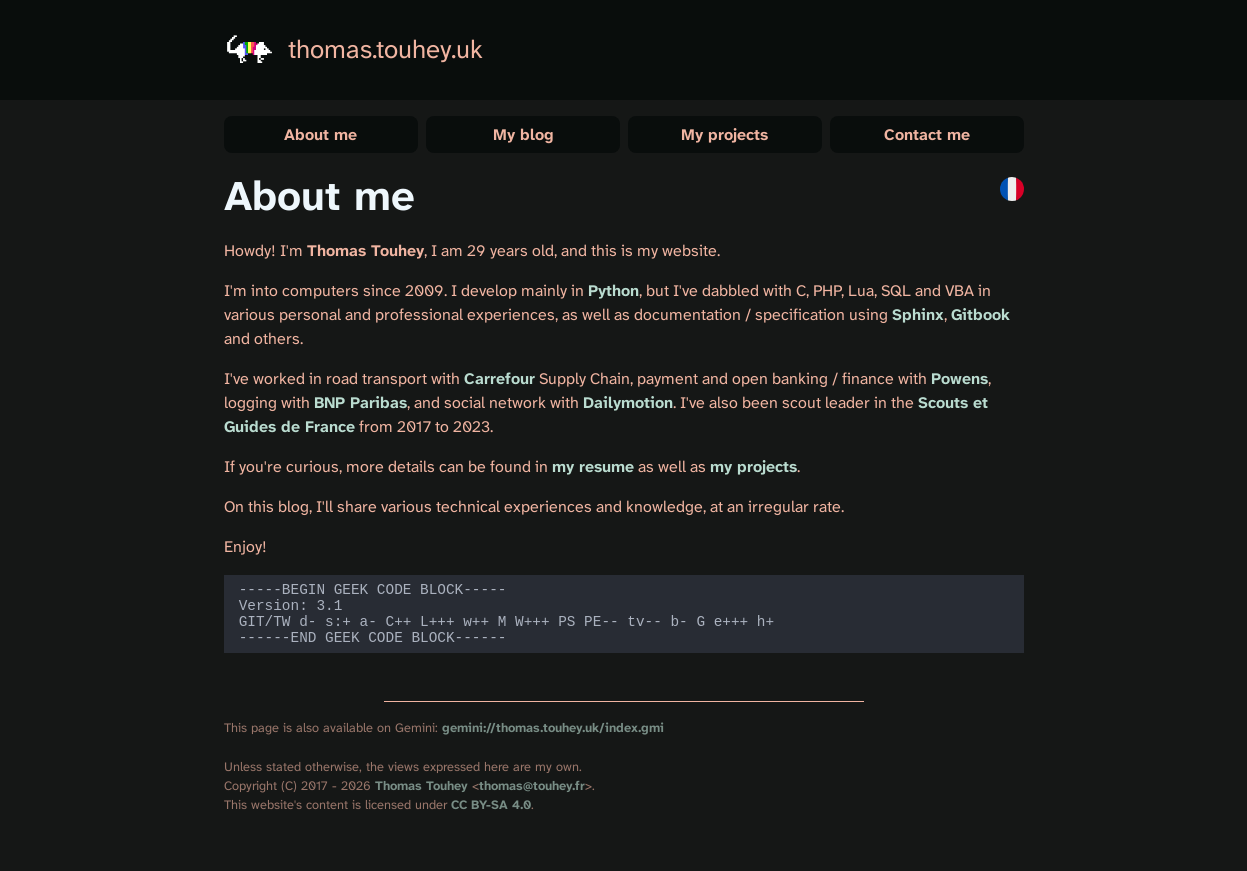 The width and height of the screenshot is (1247, 871). Describe the element at coordinates (360, 402) in the screenshot. I see `BNP Paribas` at that location.